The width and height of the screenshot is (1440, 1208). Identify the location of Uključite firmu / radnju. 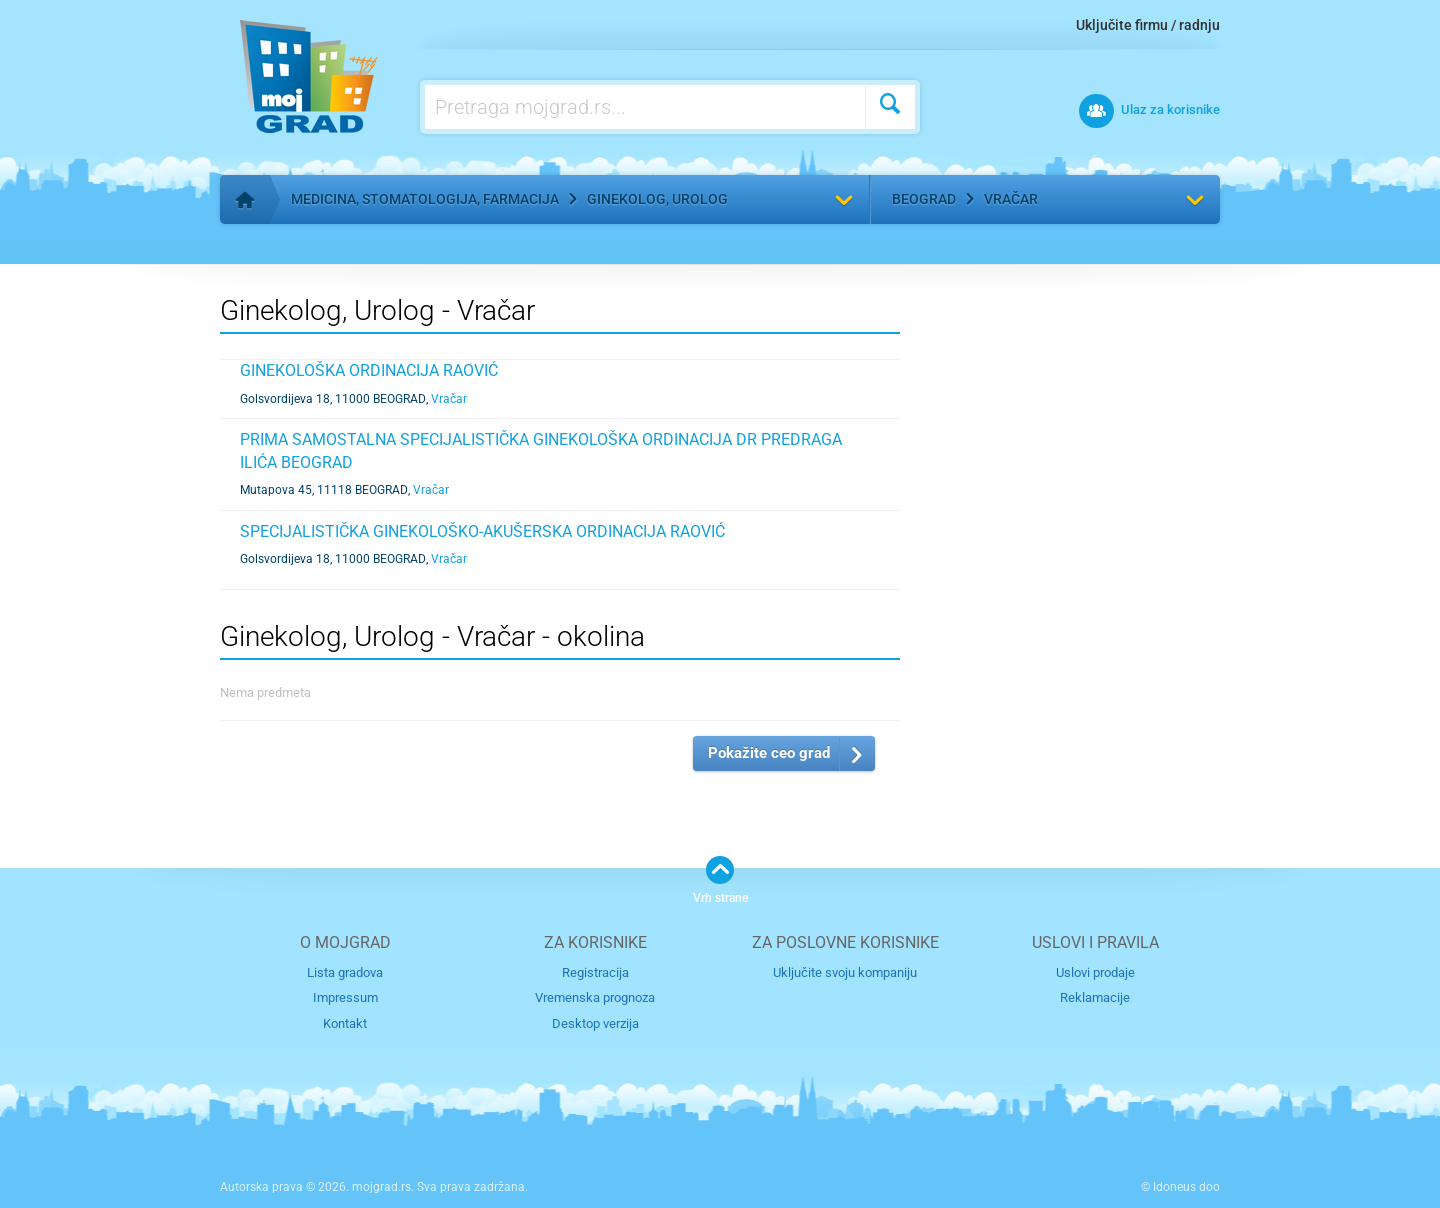
(1148, 25).